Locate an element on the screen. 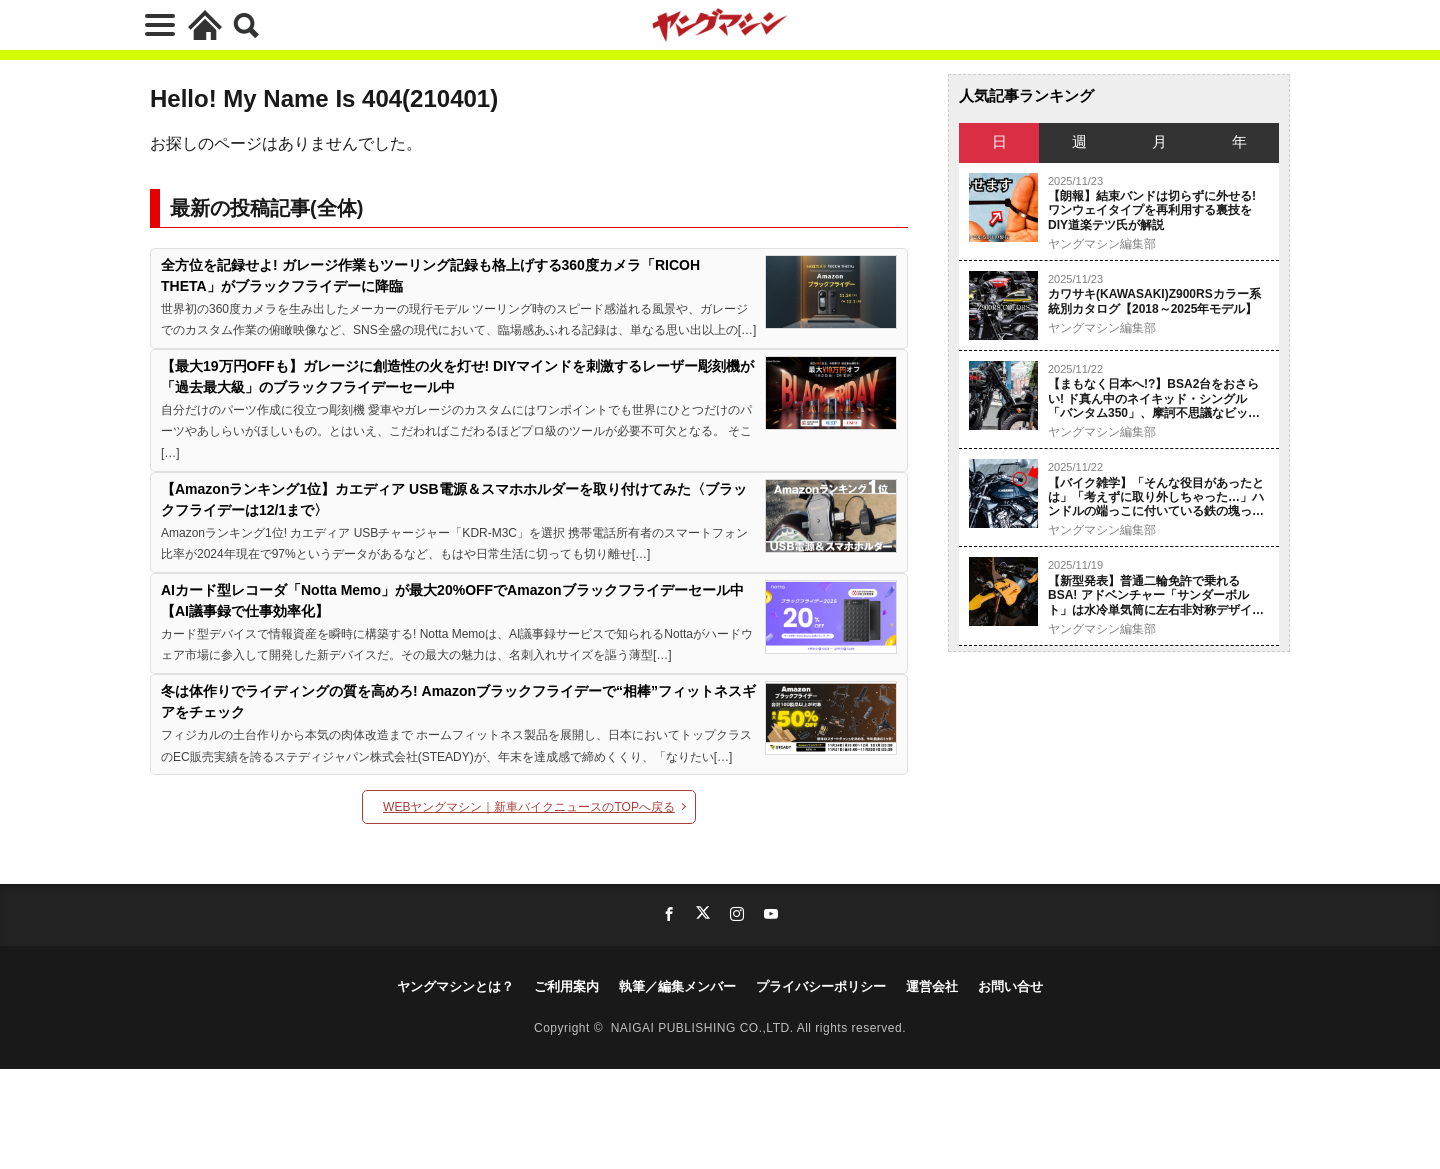 The width and height of the screenshot is (1440, 1169). 運営会社 is located at coordinates (932, 986).